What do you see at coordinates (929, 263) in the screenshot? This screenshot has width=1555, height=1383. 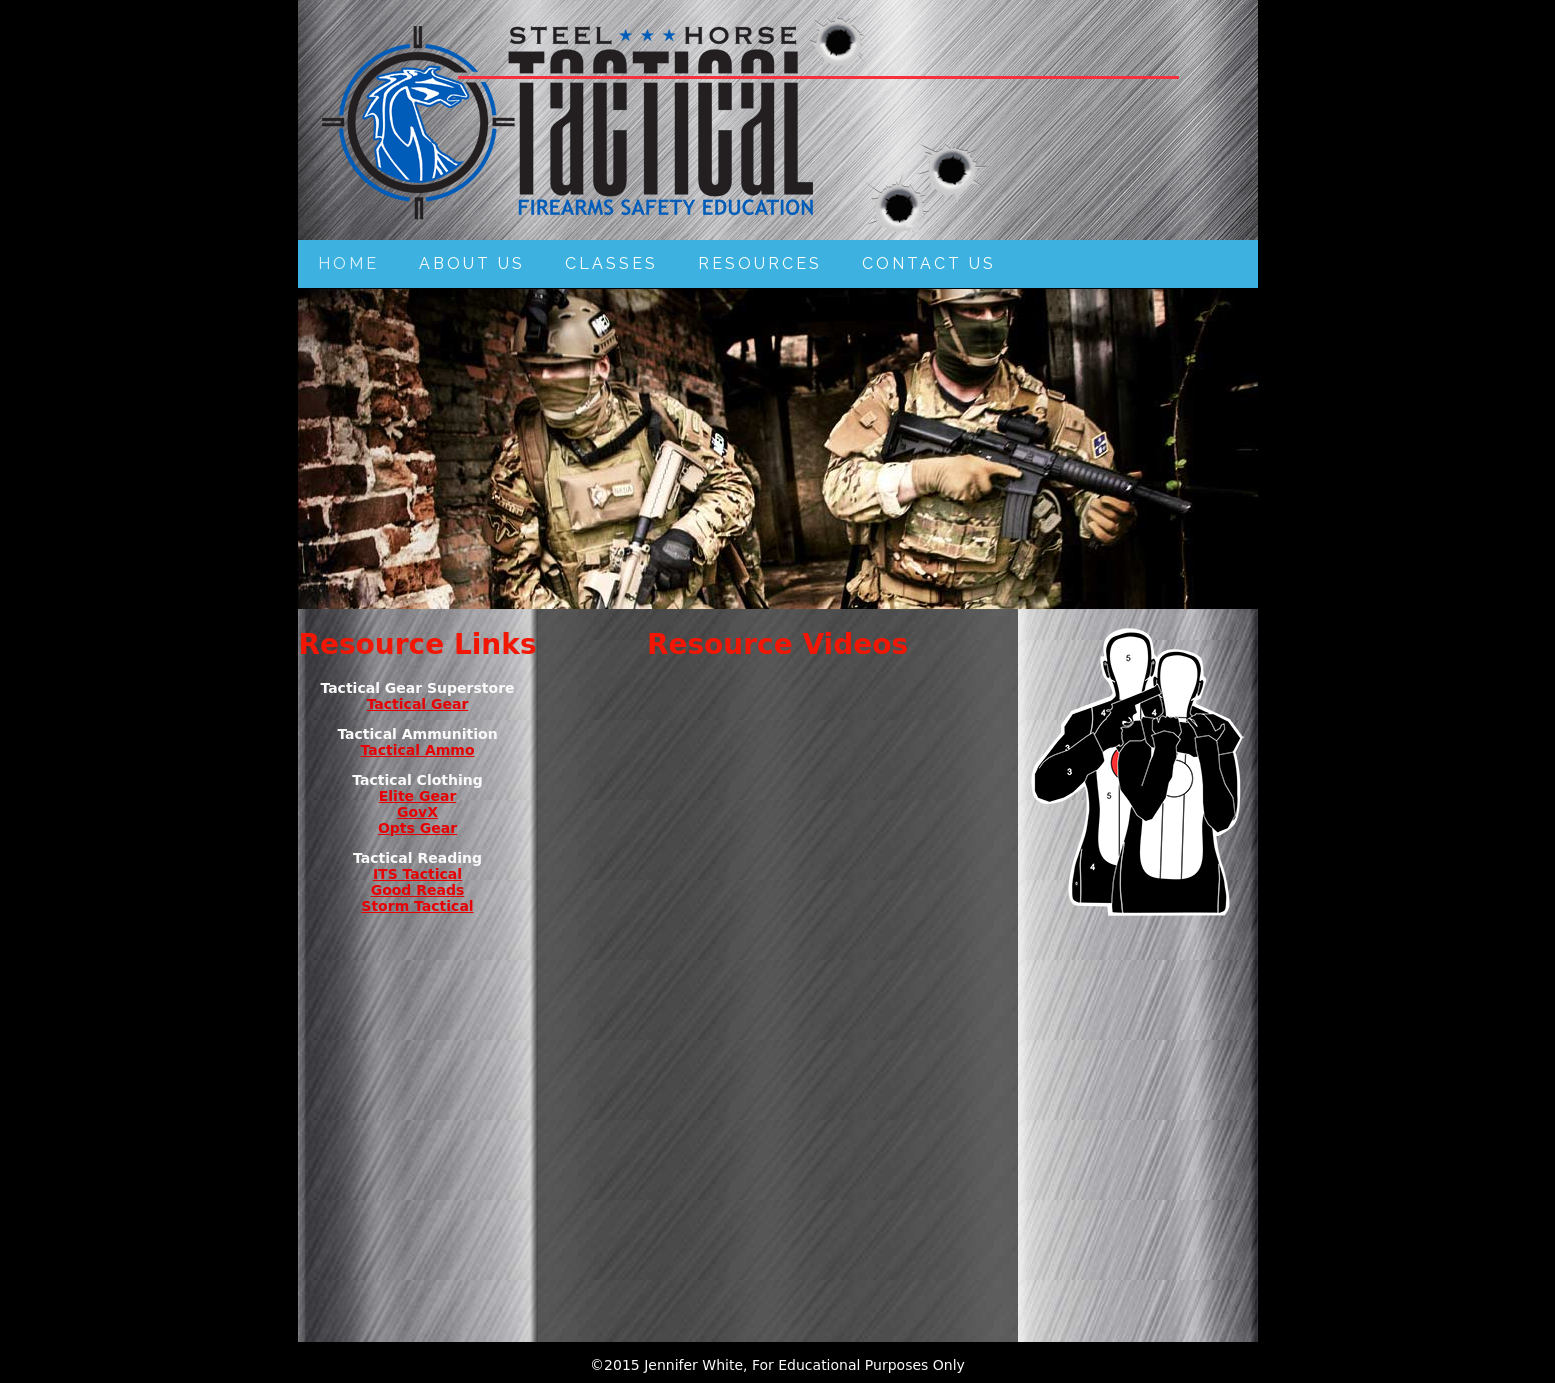 I see `Contact Us` at bounding box center [929, 263].